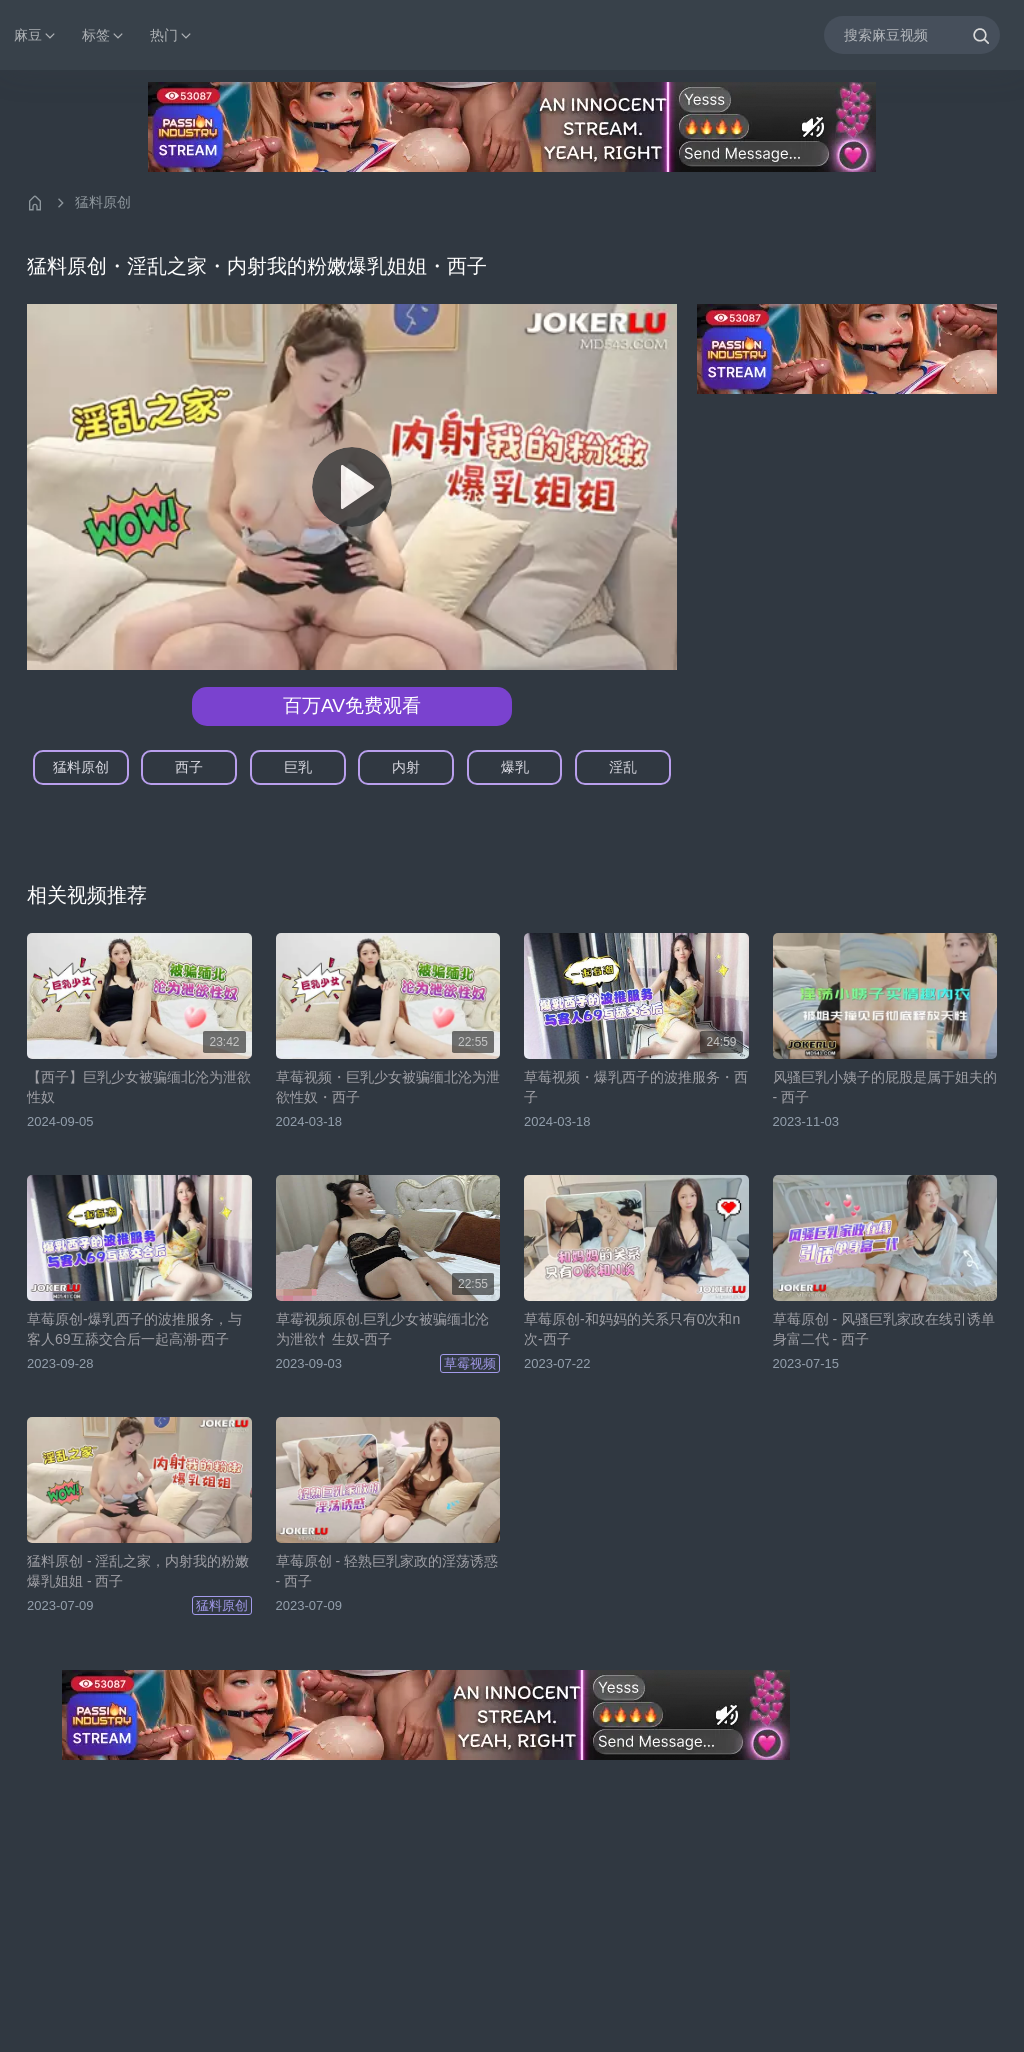  Describe the element at coordinates (636, 1087) in the screenshot. I see `草莓视频・爆乳西子的波推服务・西子` at that location.